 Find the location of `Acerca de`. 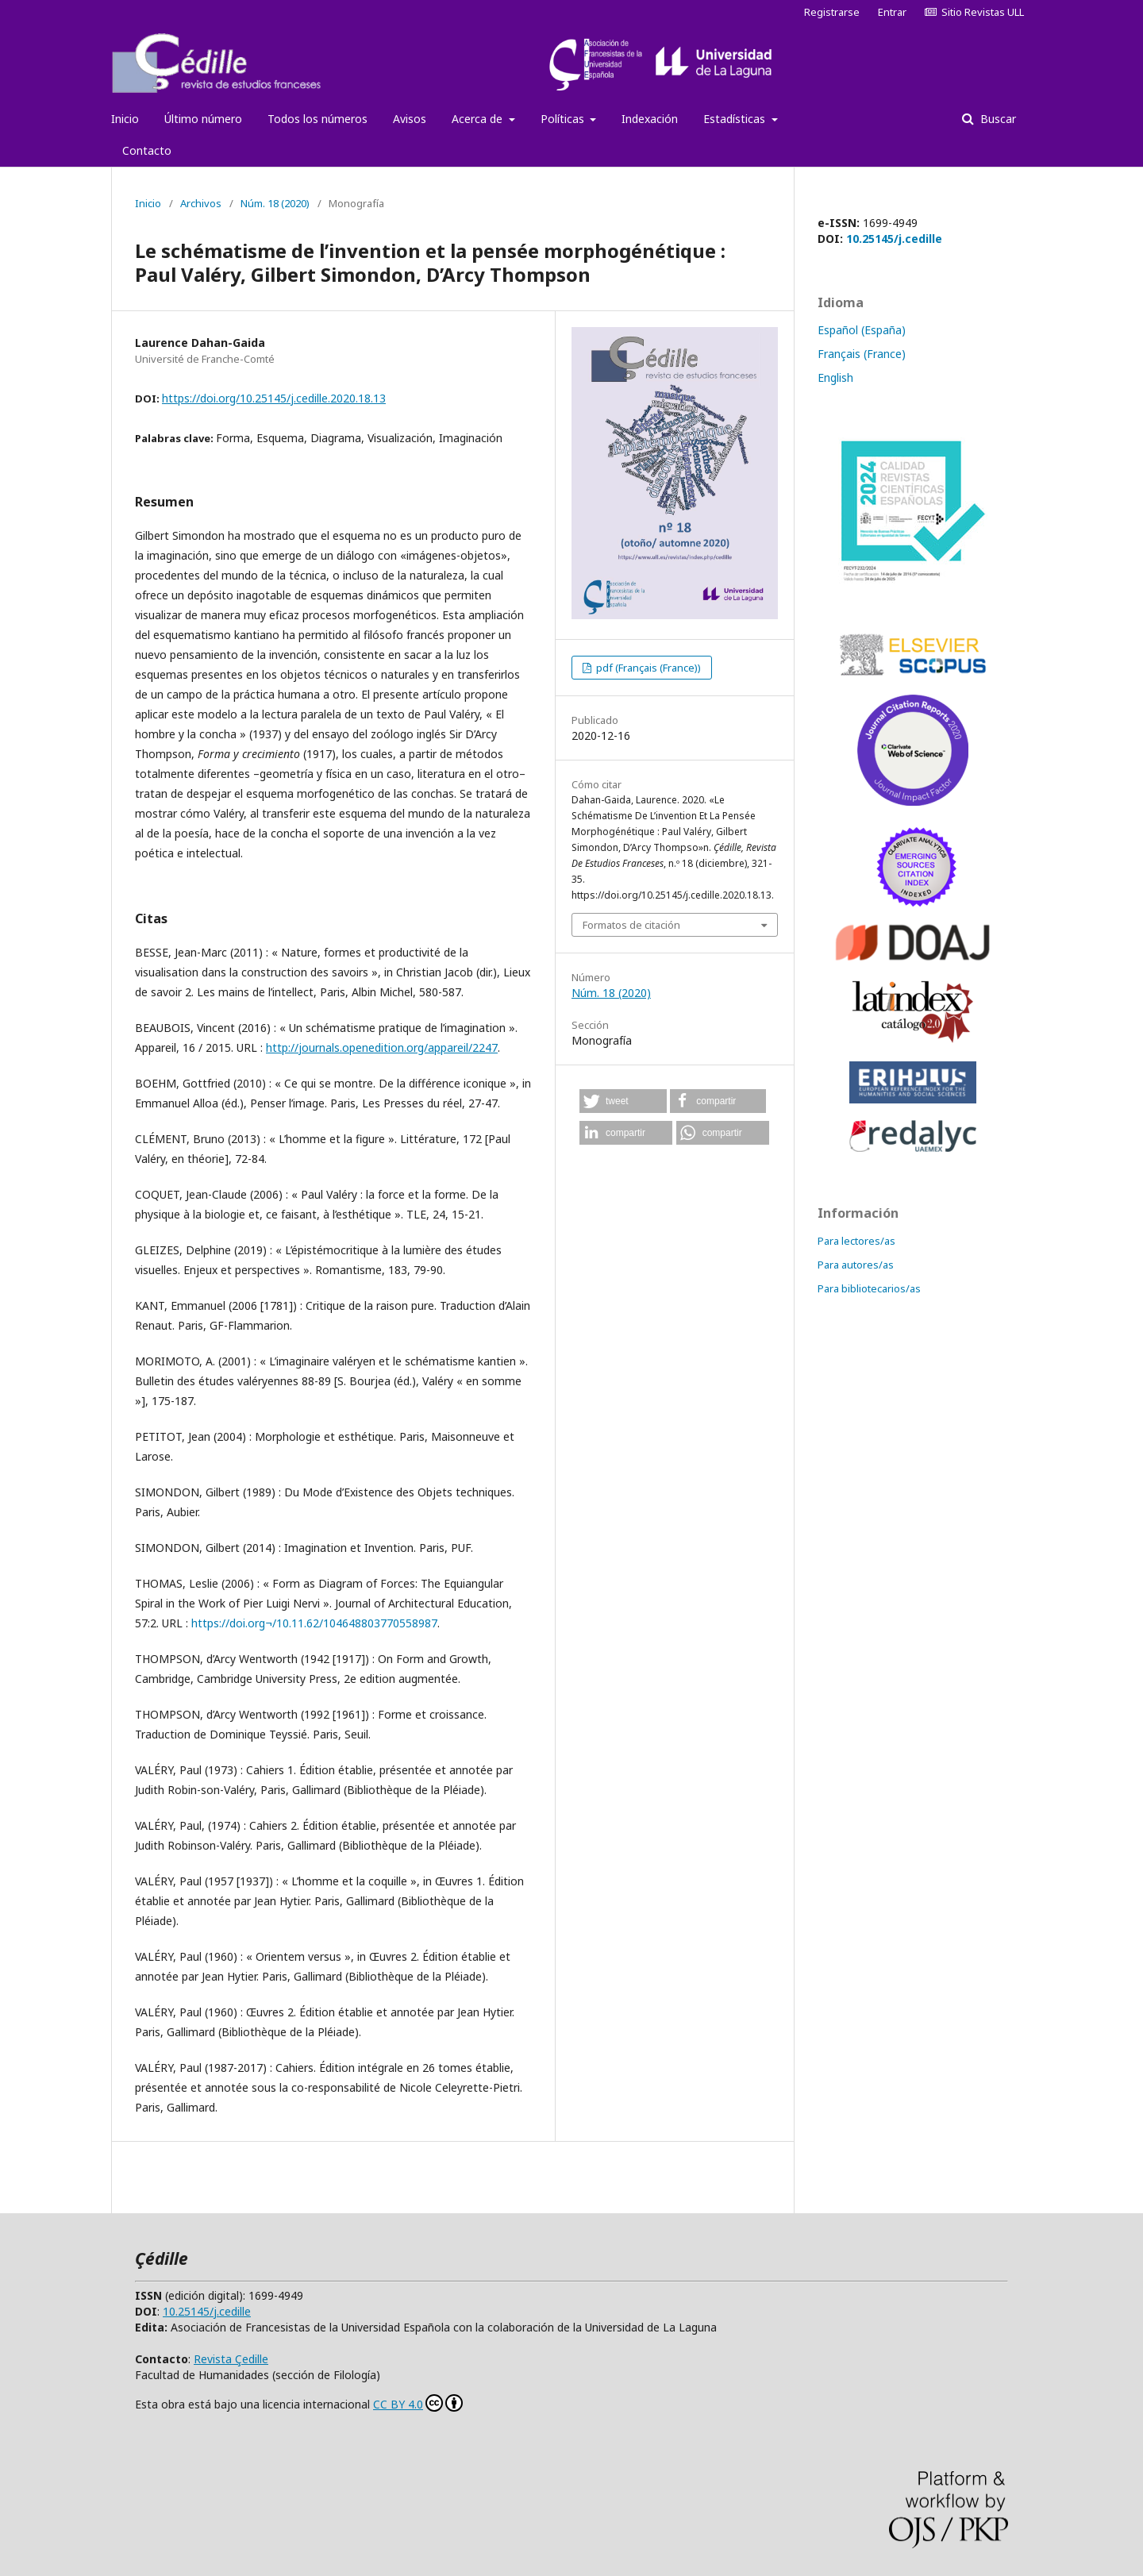

Acerca de is located at coordinates (479, 118).